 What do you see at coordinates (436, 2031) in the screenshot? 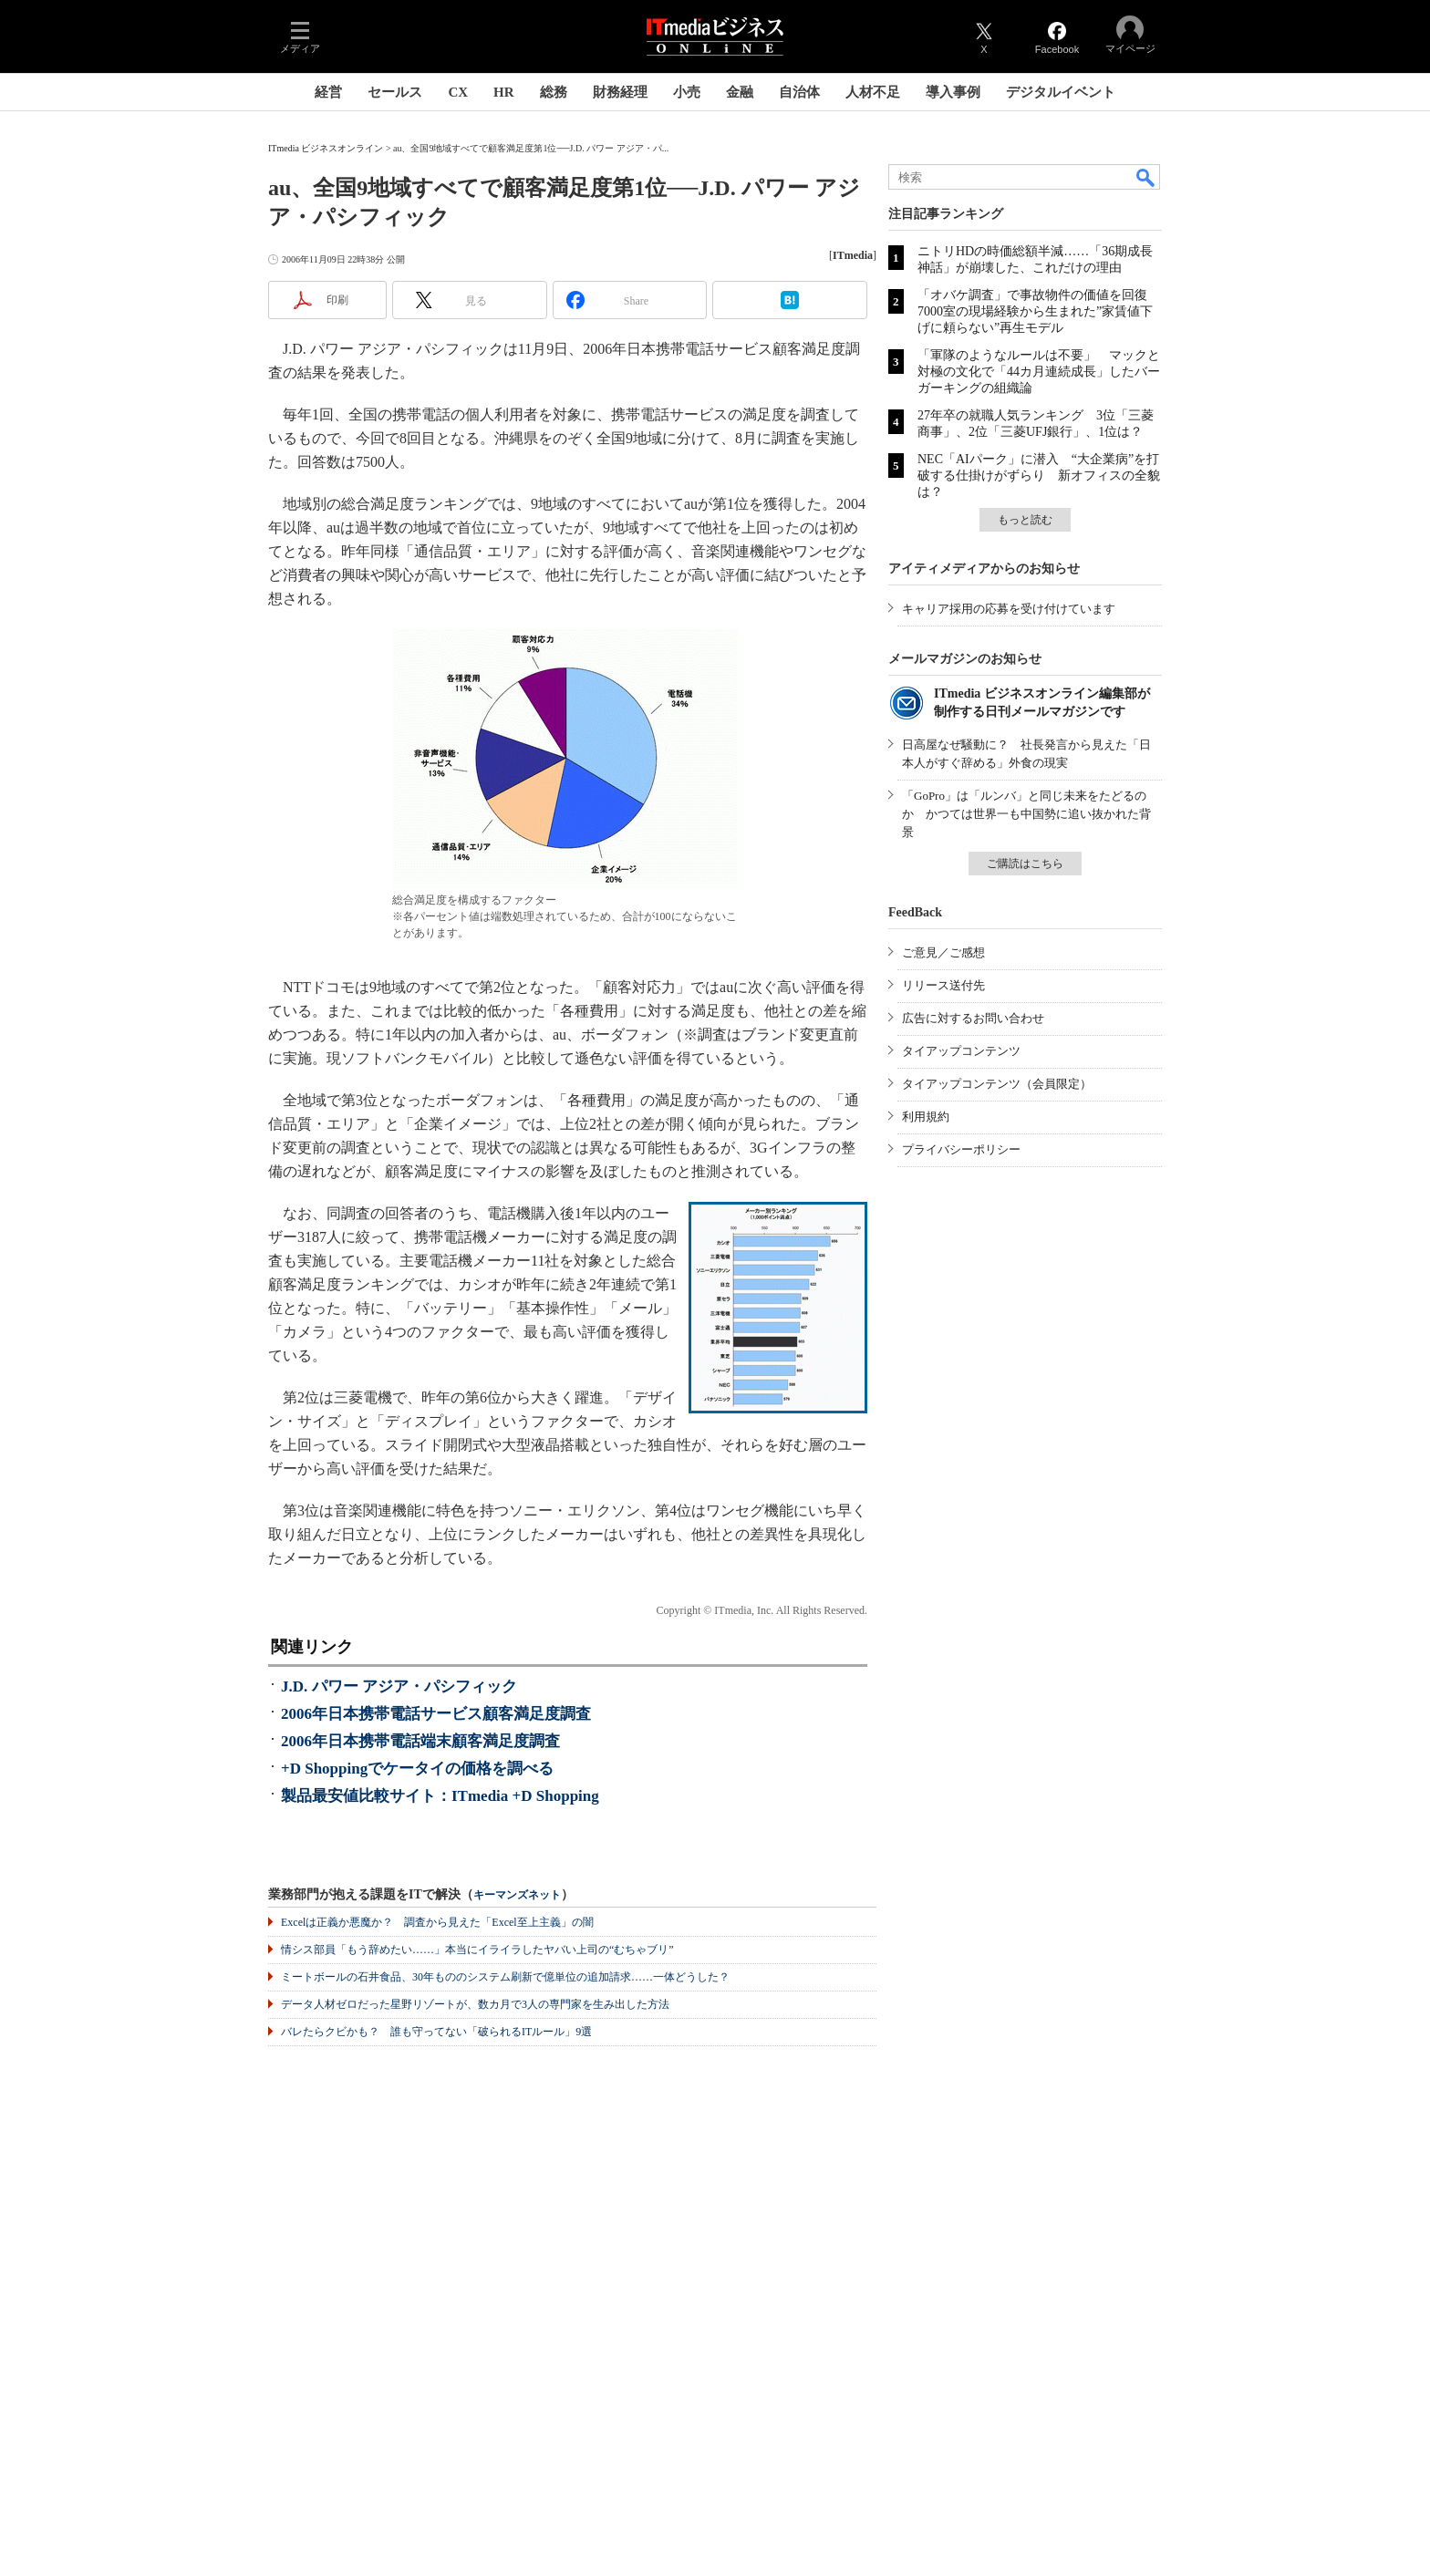
I see `バレたらクビかも？ 誰も守ってない「破られるITルール」9選` at bounding box center [436, 2031].